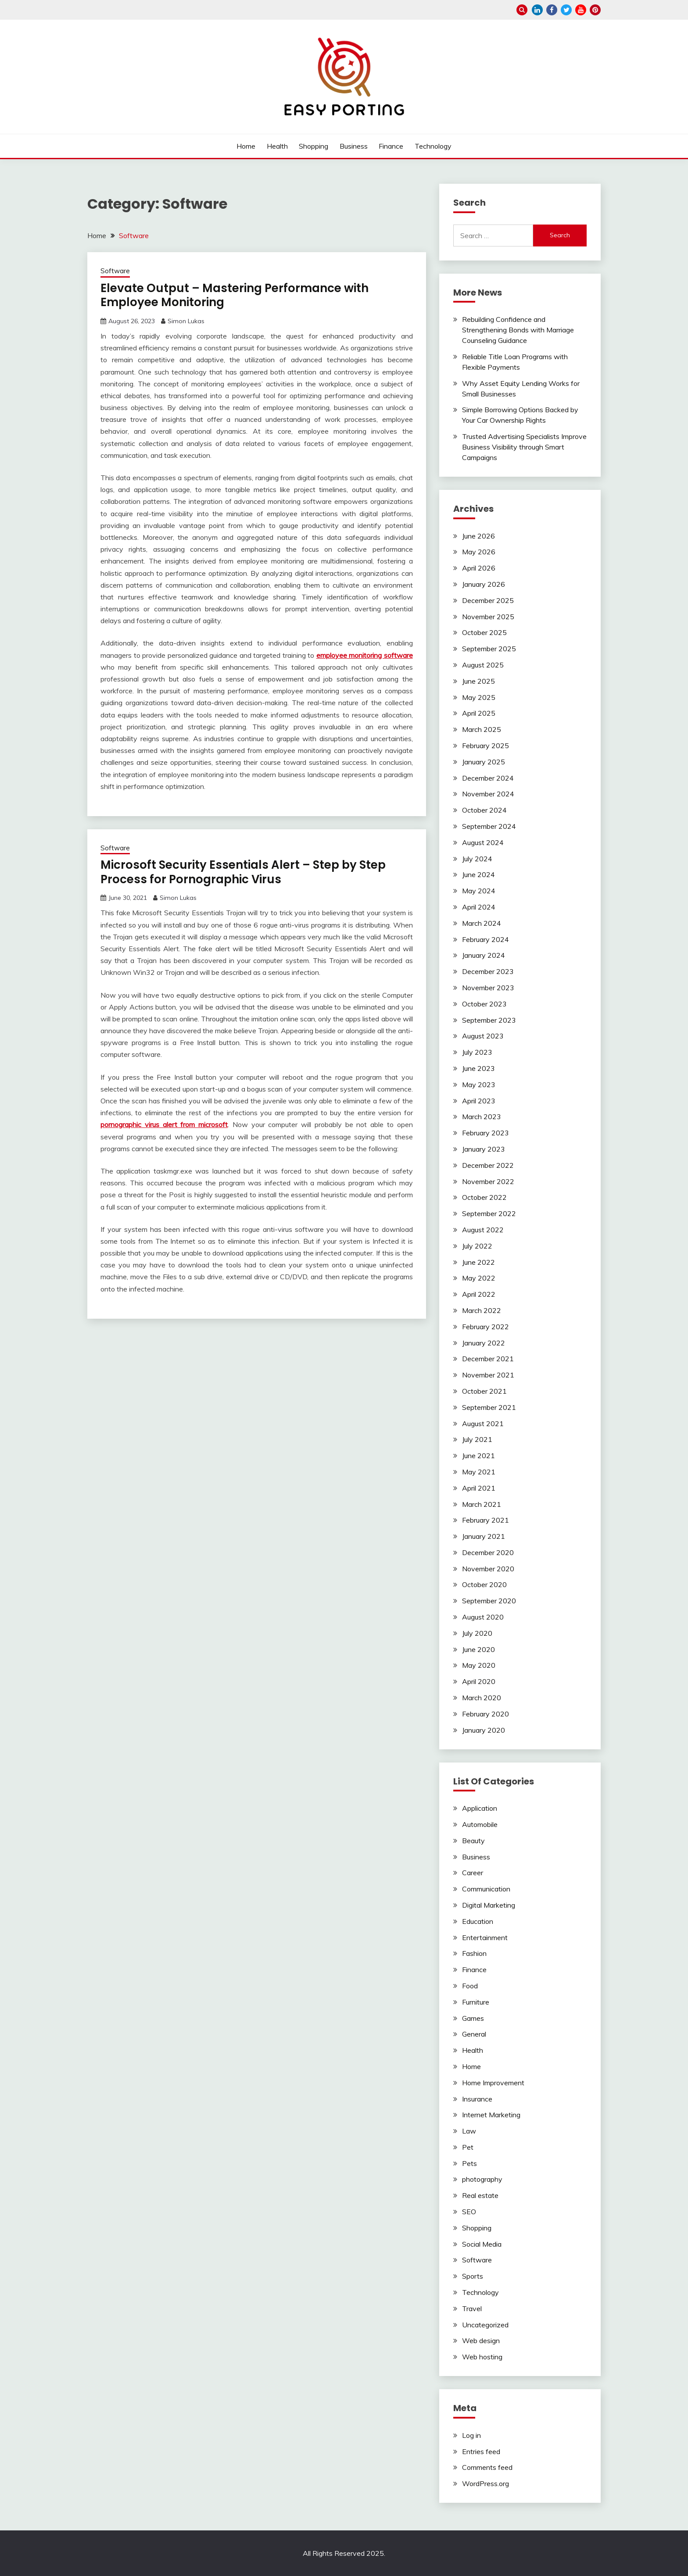  Describe the element at coordinates (478, 681) in the screenshot. I see `June 2025` at that location.